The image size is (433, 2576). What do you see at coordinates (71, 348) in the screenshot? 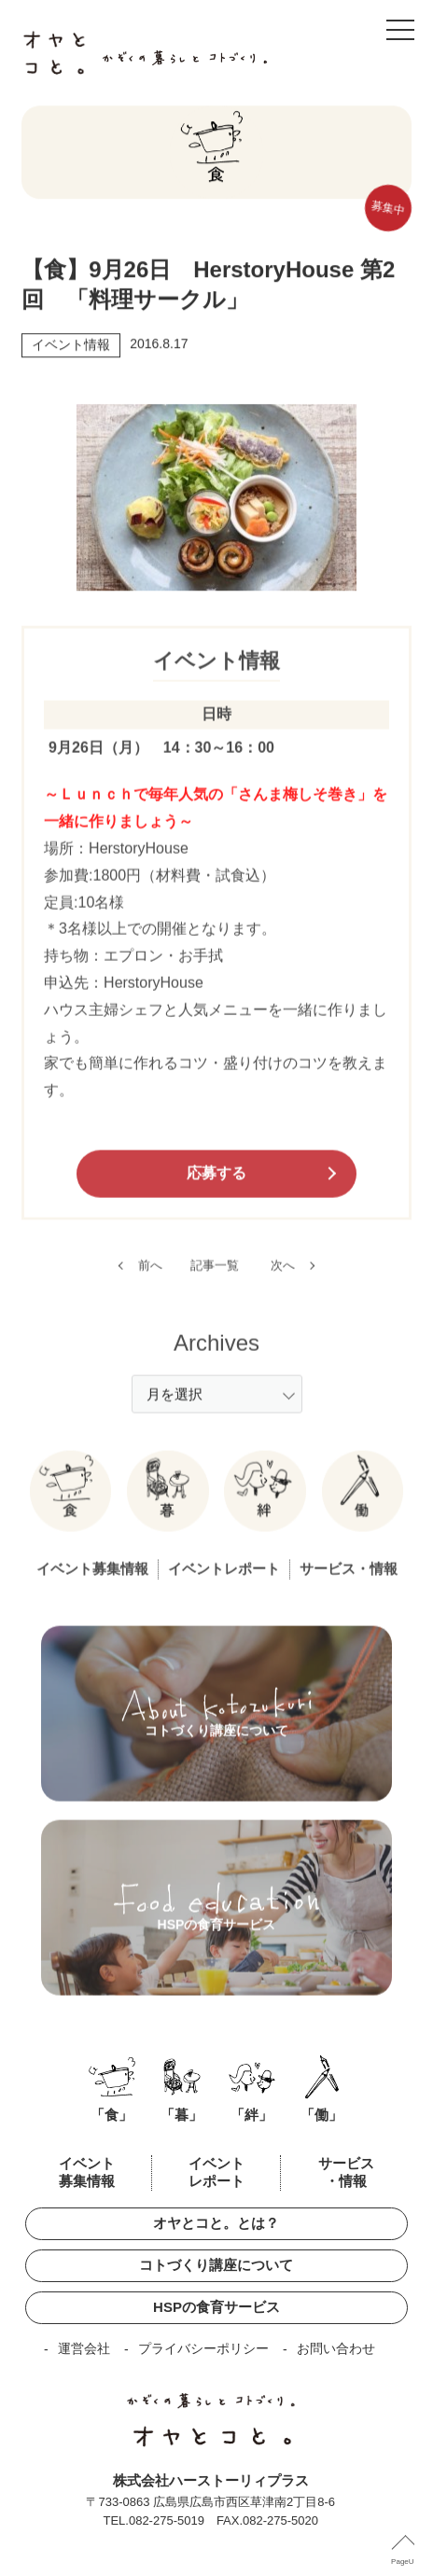
I see `イベント情報` at bounding box center [71, 348].